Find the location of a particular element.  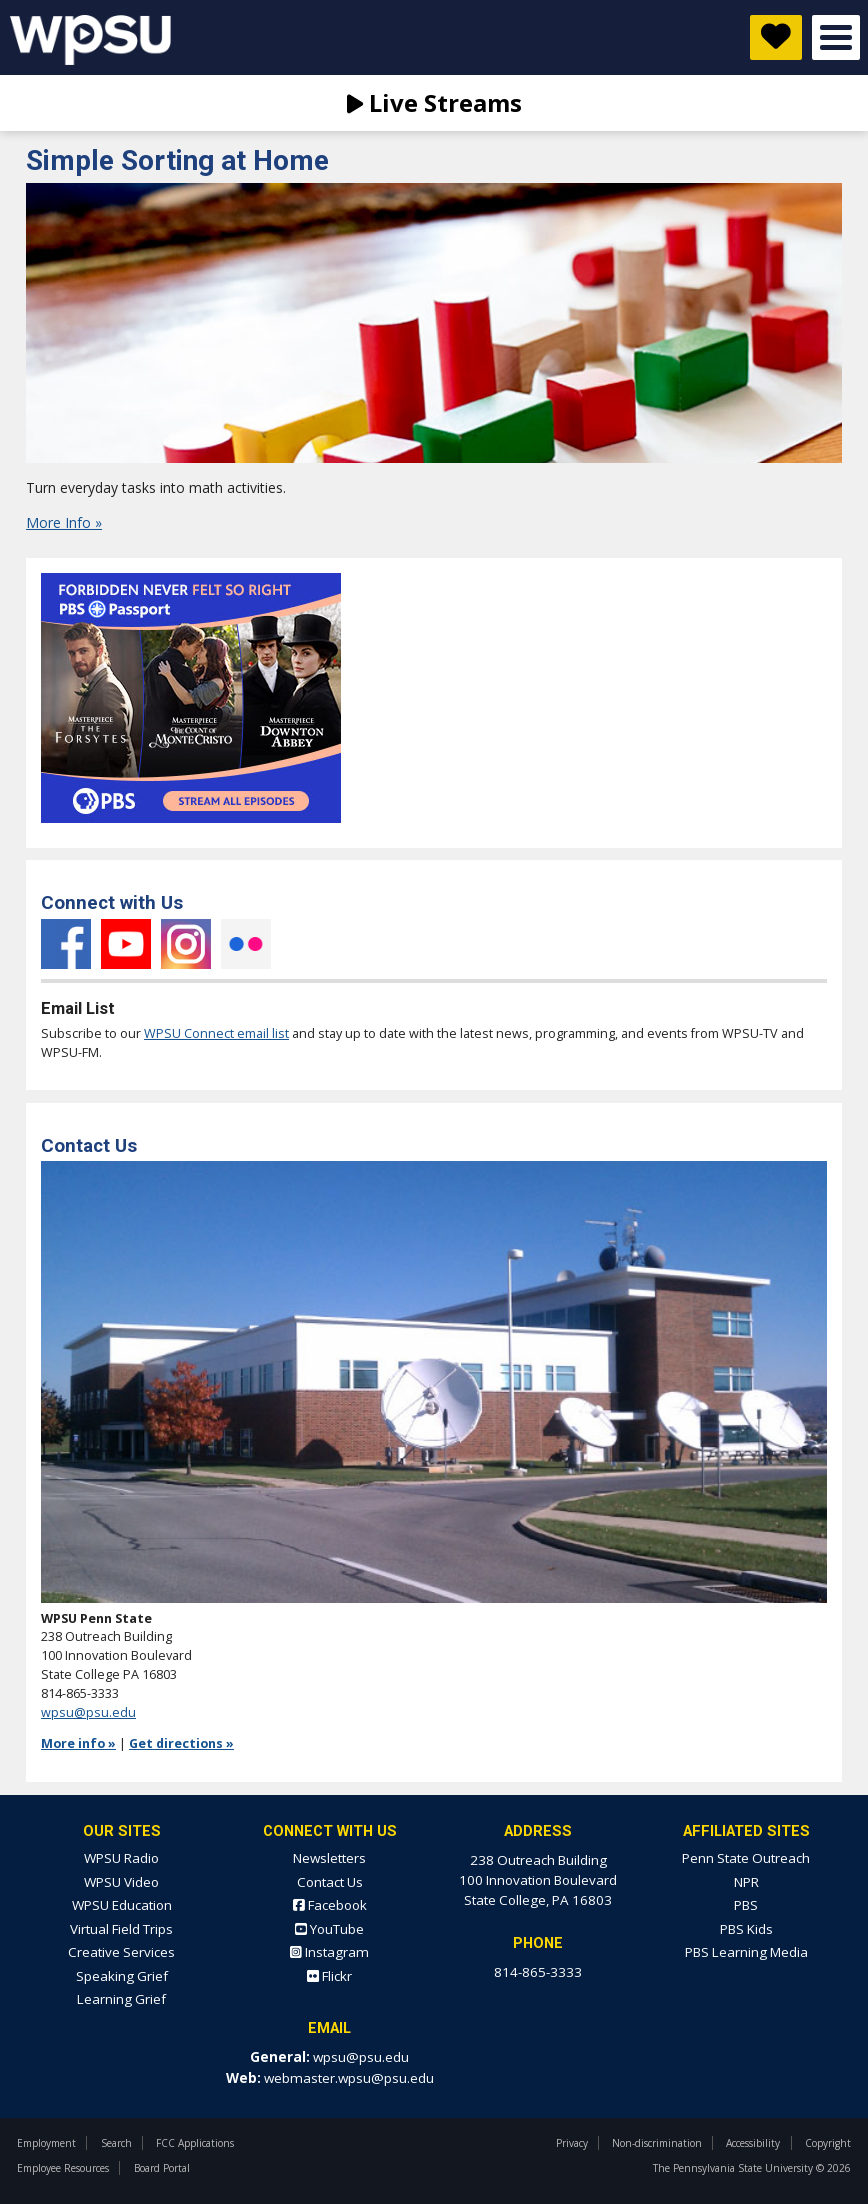

Creative Services is located at coordinates (121, 1952).